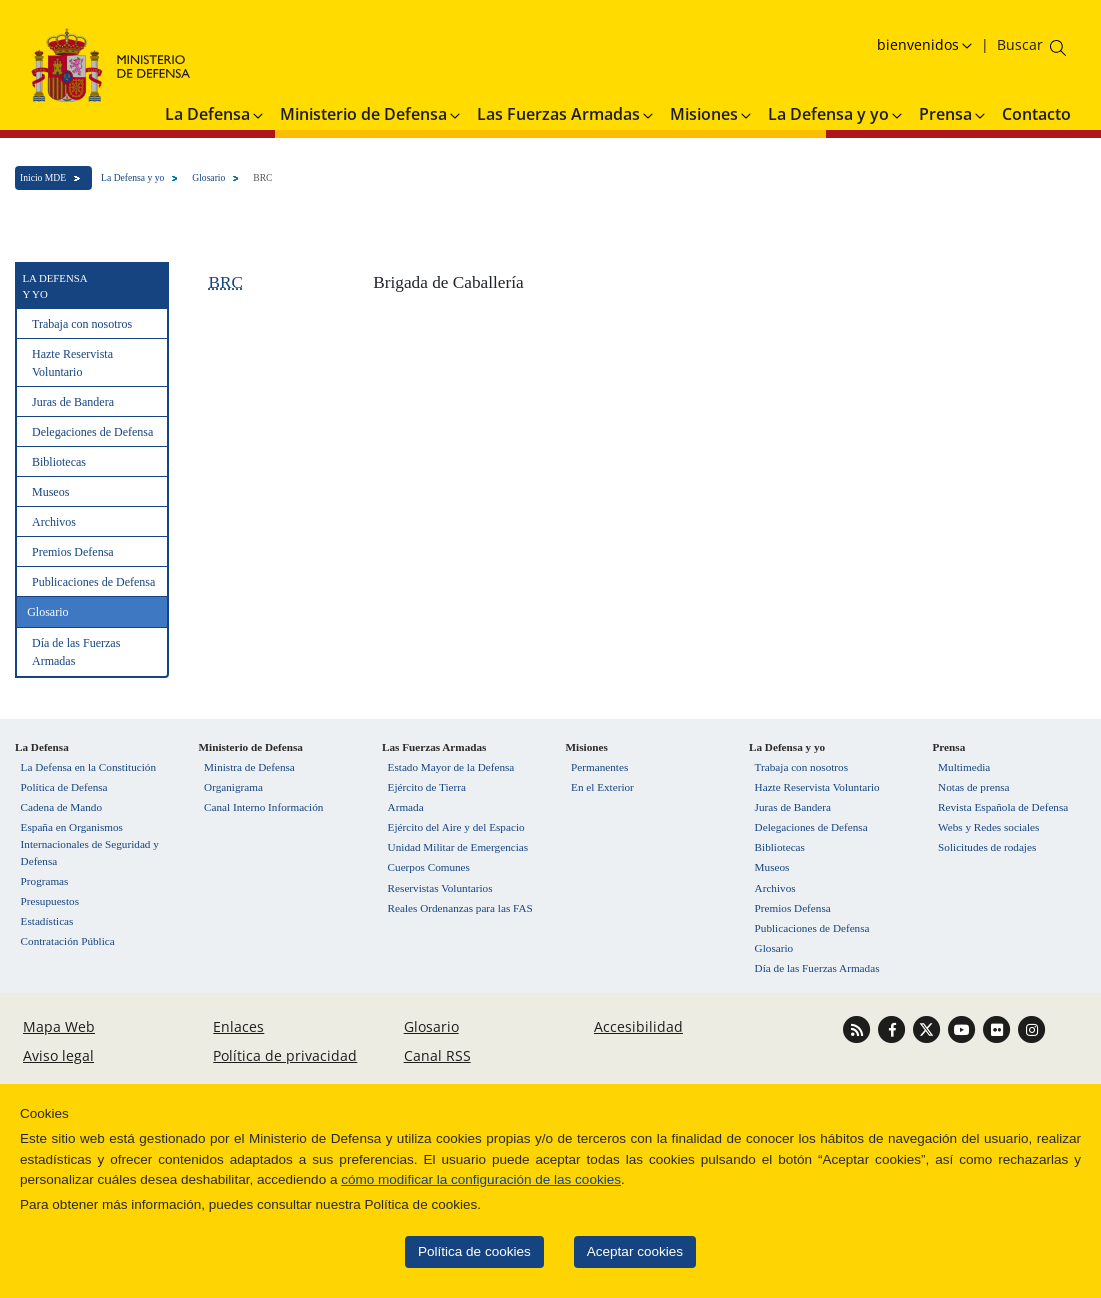  What do you see at coordinates (88, 767) in the screenshot?
I see `La Defensa en la Constitución` at bounding box center [88, 767].